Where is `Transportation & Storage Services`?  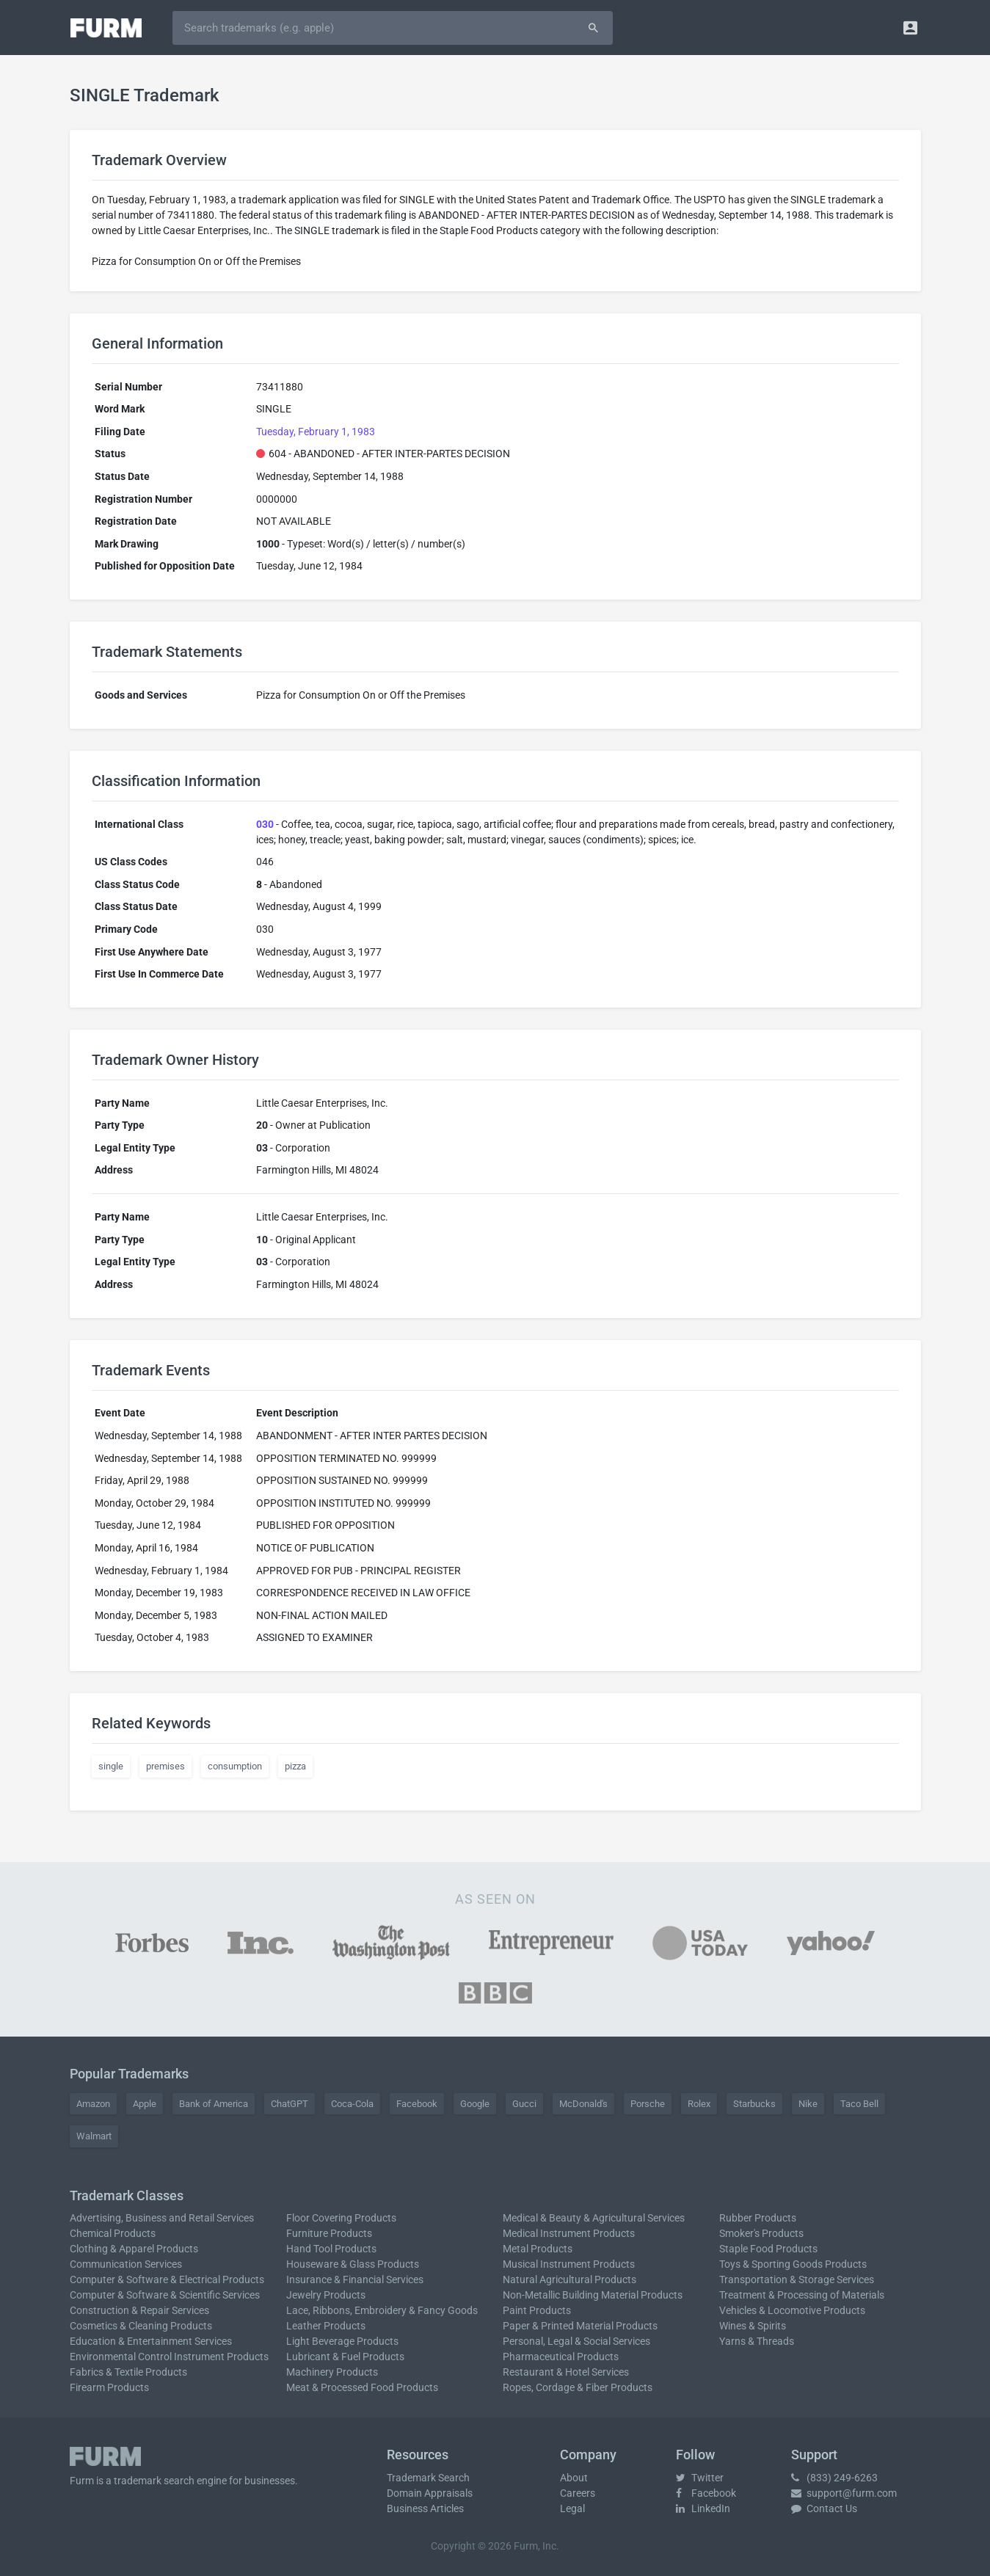
Transportation & Storage Services is located at coordinates (796, 2279).